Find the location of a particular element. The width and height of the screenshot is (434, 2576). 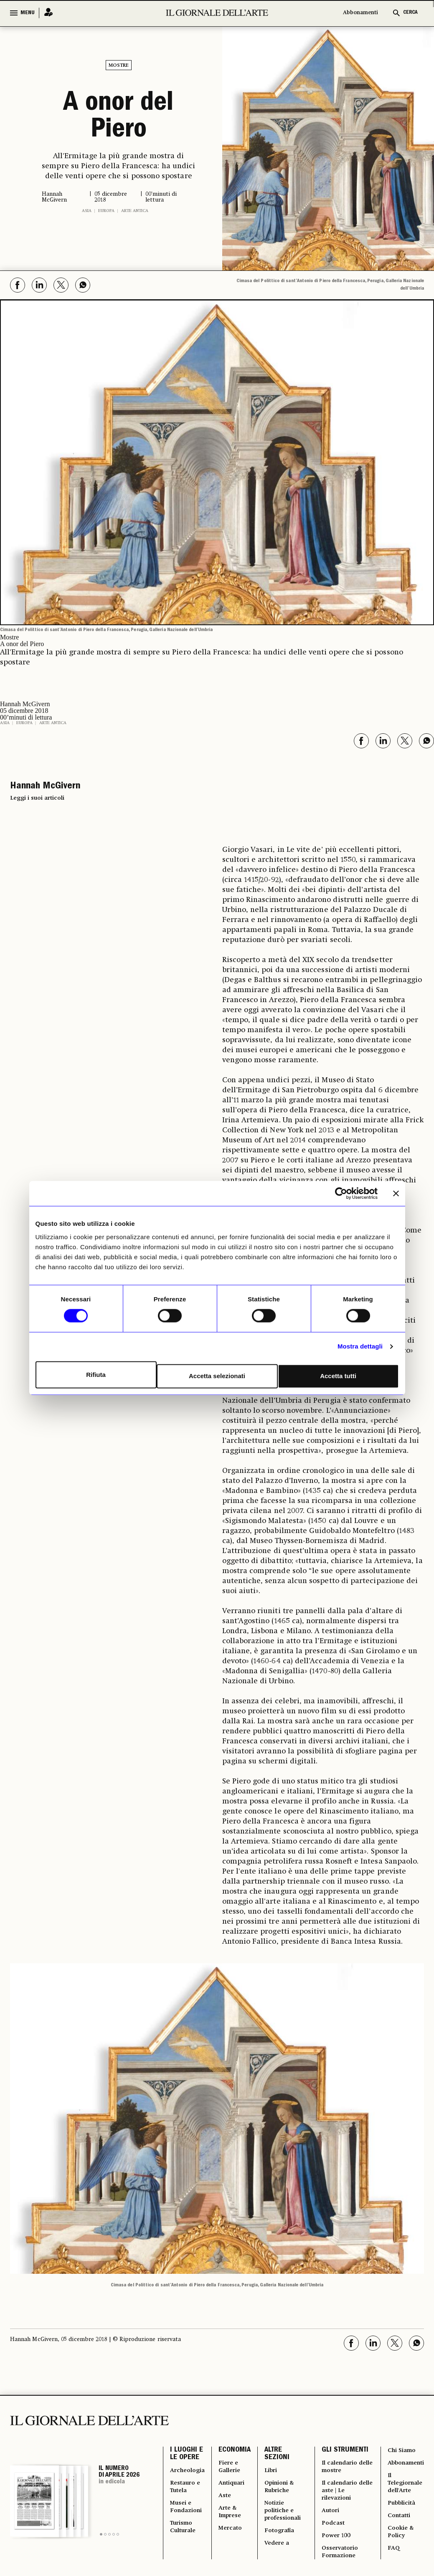

Il Telegiornale dell'Arte is located at coordinates (402, 2487).